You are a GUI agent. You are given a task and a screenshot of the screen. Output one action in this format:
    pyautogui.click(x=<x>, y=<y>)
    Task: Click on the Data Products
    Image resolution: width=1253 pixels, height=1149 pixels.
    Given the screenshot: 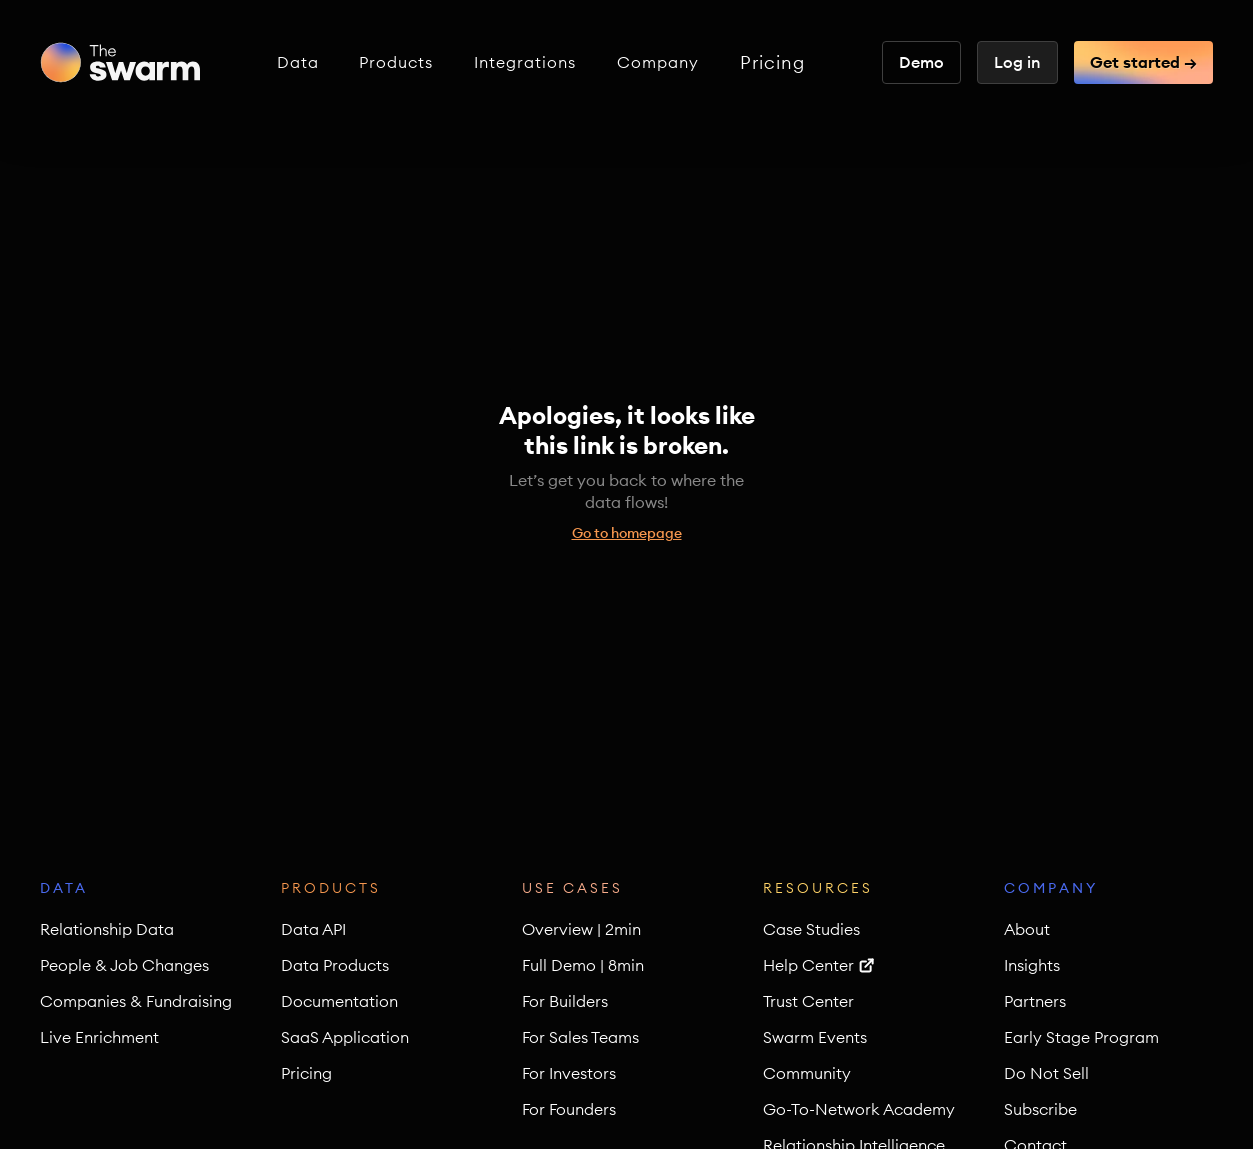 What is the action you would take?
    pyautogui.click(x=335, y=965)
    